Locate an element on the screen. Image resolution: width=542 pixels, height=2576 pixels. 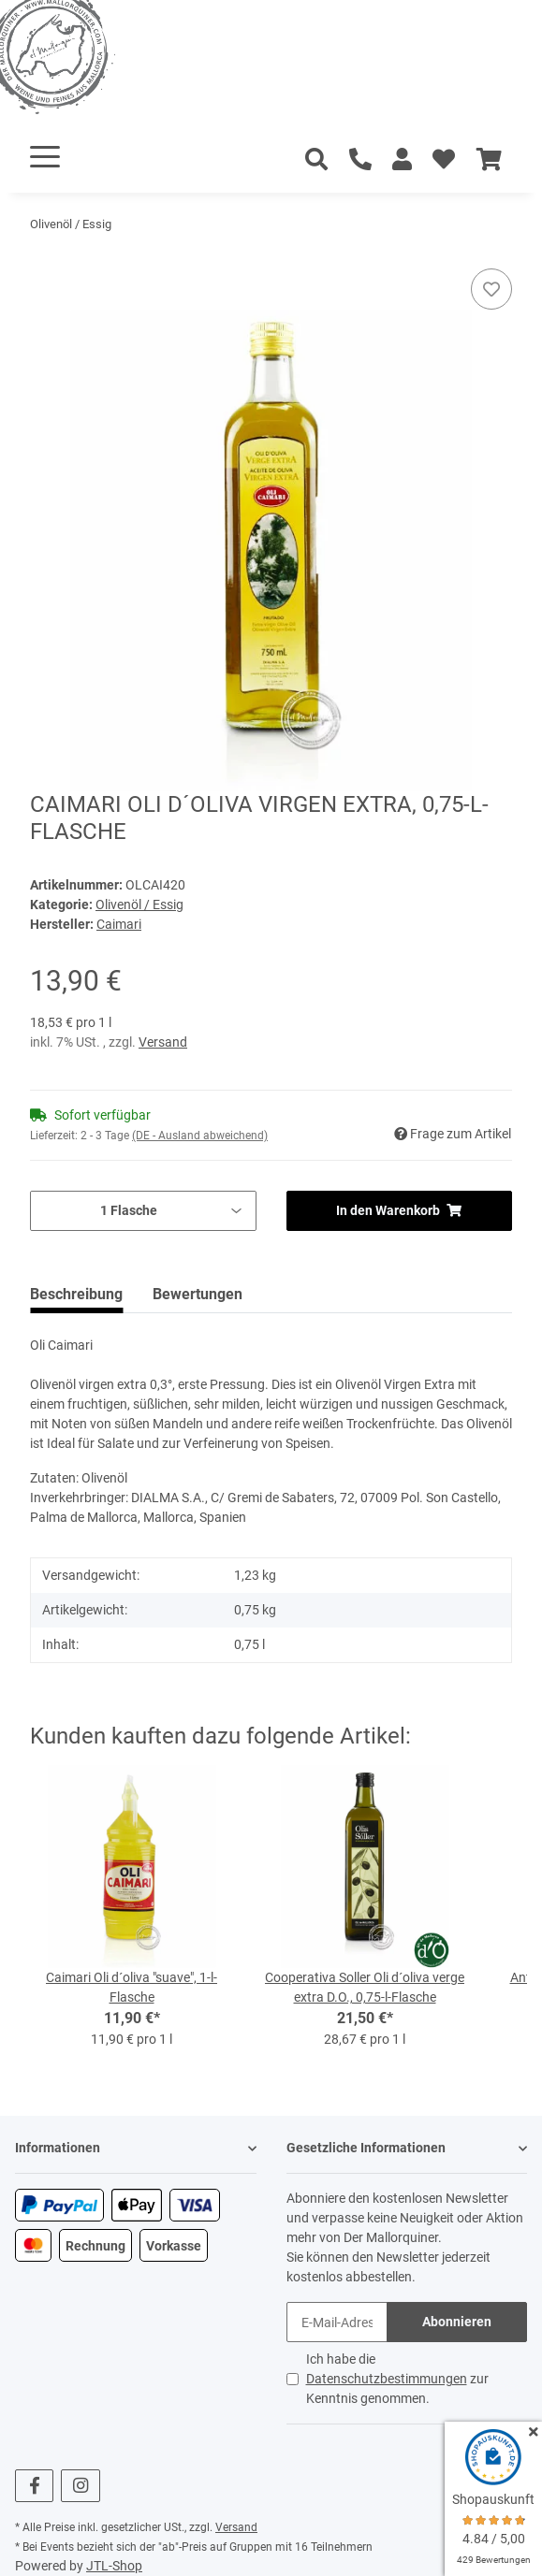
[Besuchen Sie uns auch auf Facebook] is located at coordinates (34, 2485).